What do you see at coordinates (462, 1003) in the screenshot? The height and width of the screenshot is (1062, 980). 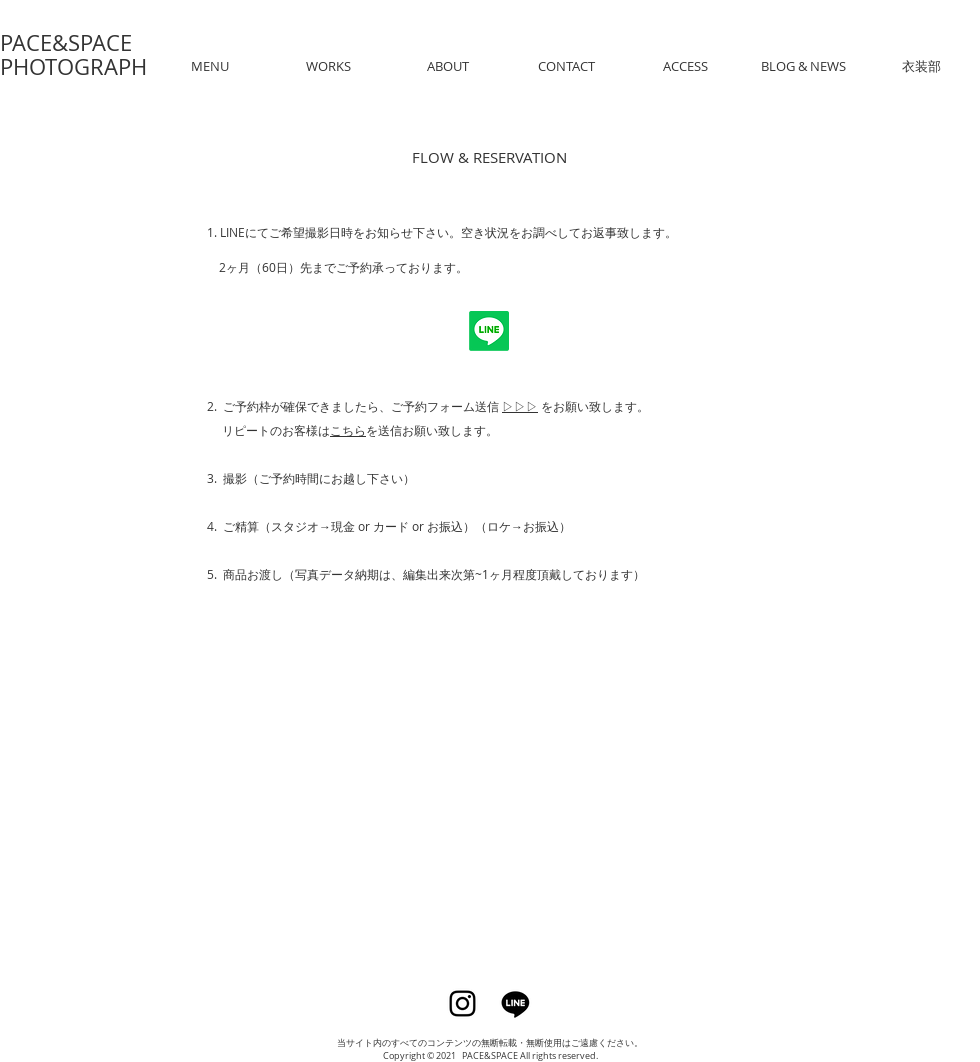 I see `[Instagram]` at bounding box center [462, 1003].